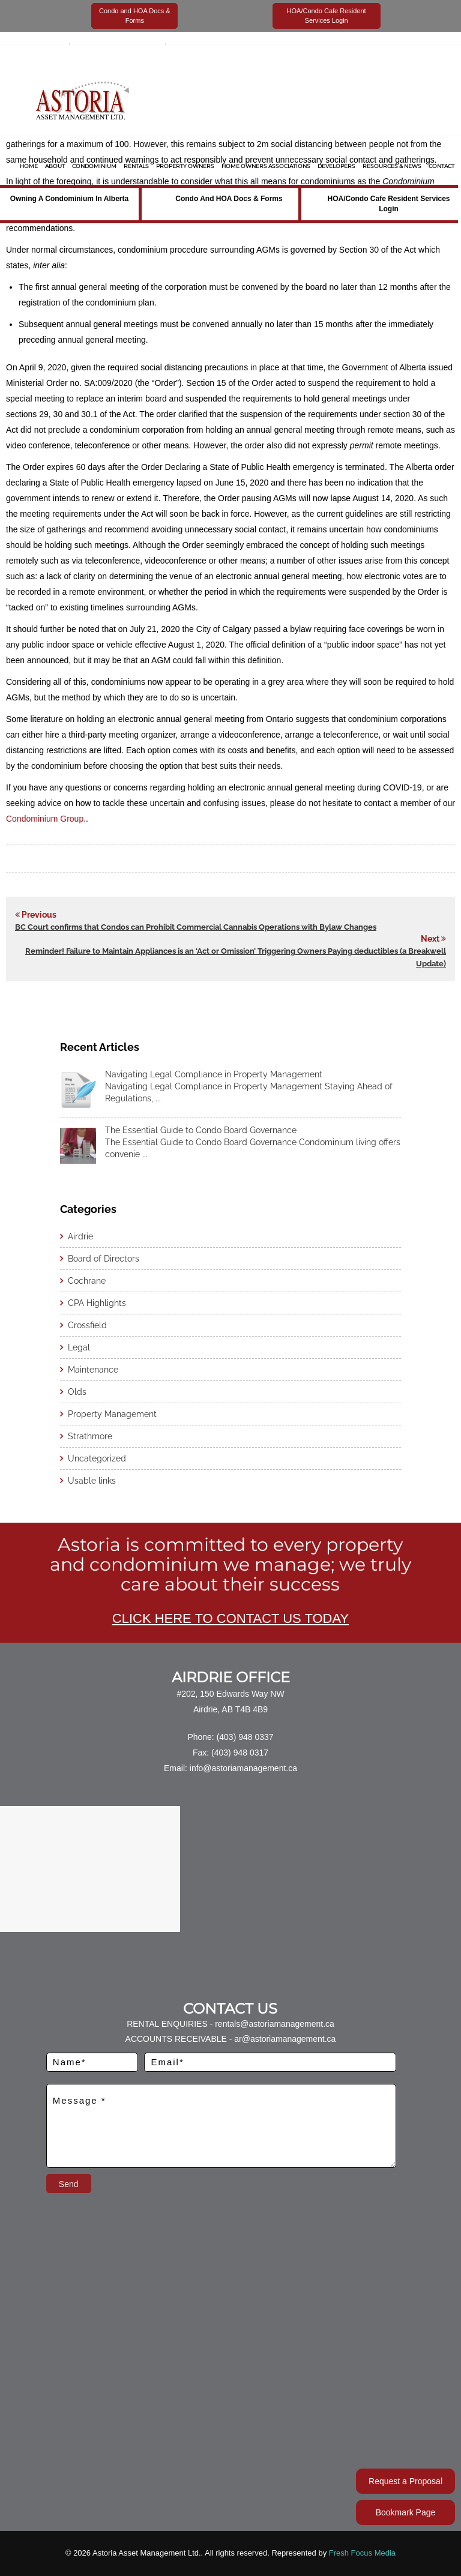  I want to click on The Essential Guide to Condo Board Governance Condominium living offers convenie ..., so click(252, 1148).